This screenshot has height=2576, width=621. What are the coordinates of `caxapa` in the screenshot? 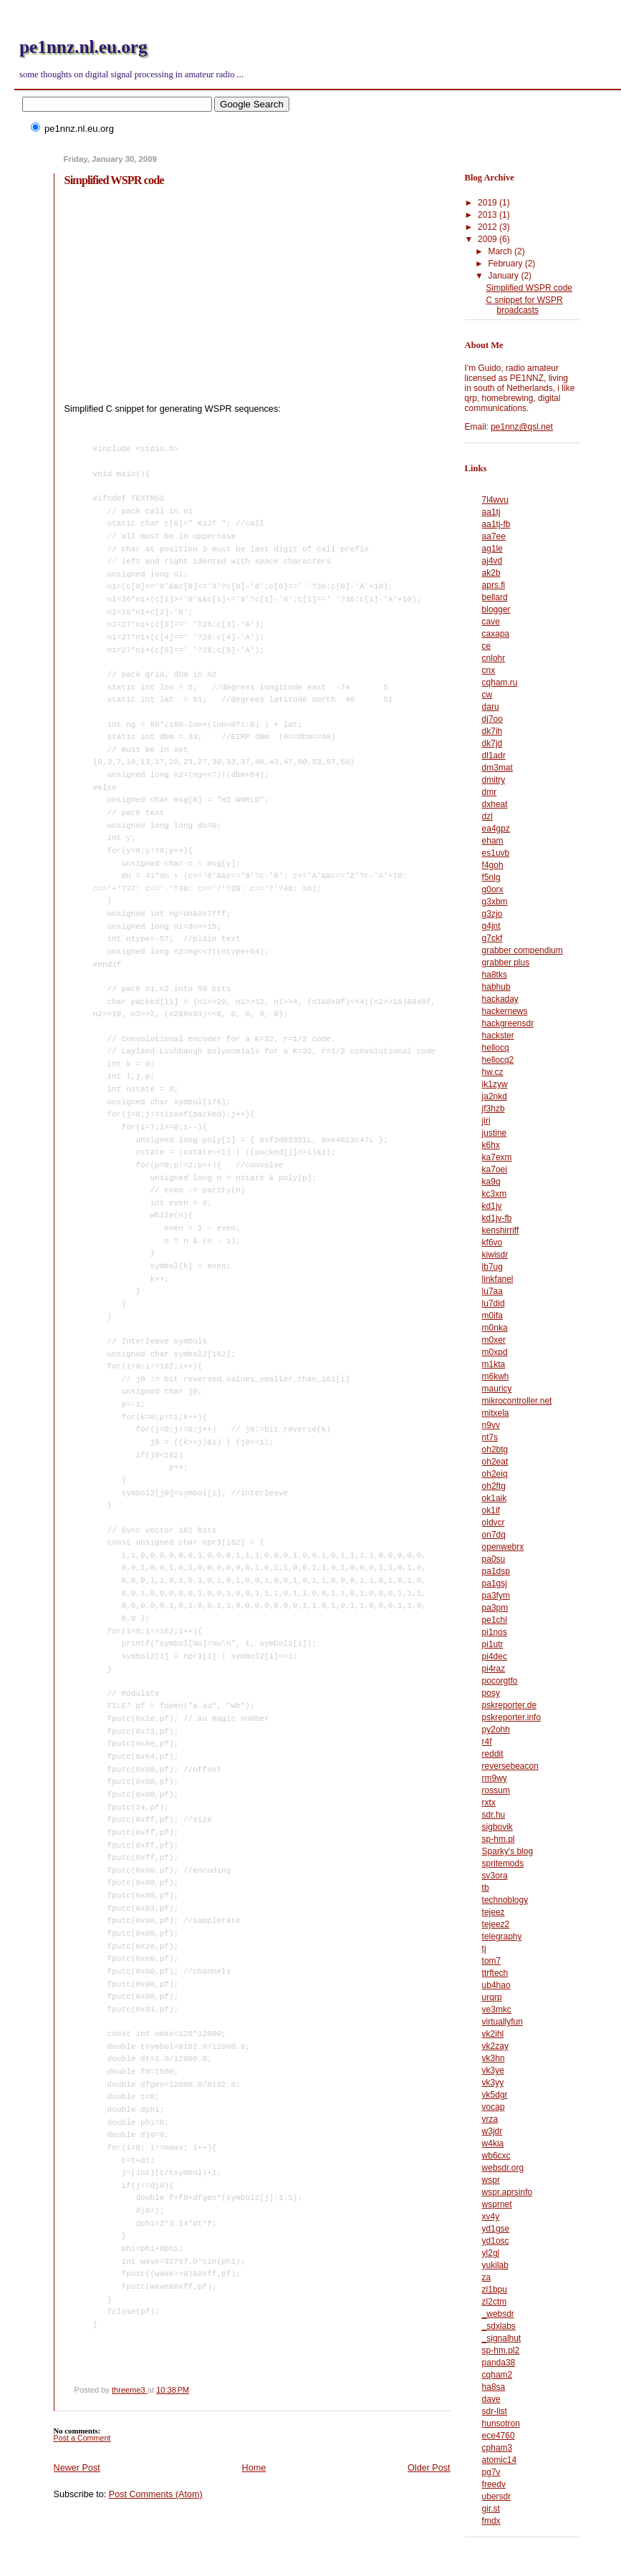 It's located at (496, 634).